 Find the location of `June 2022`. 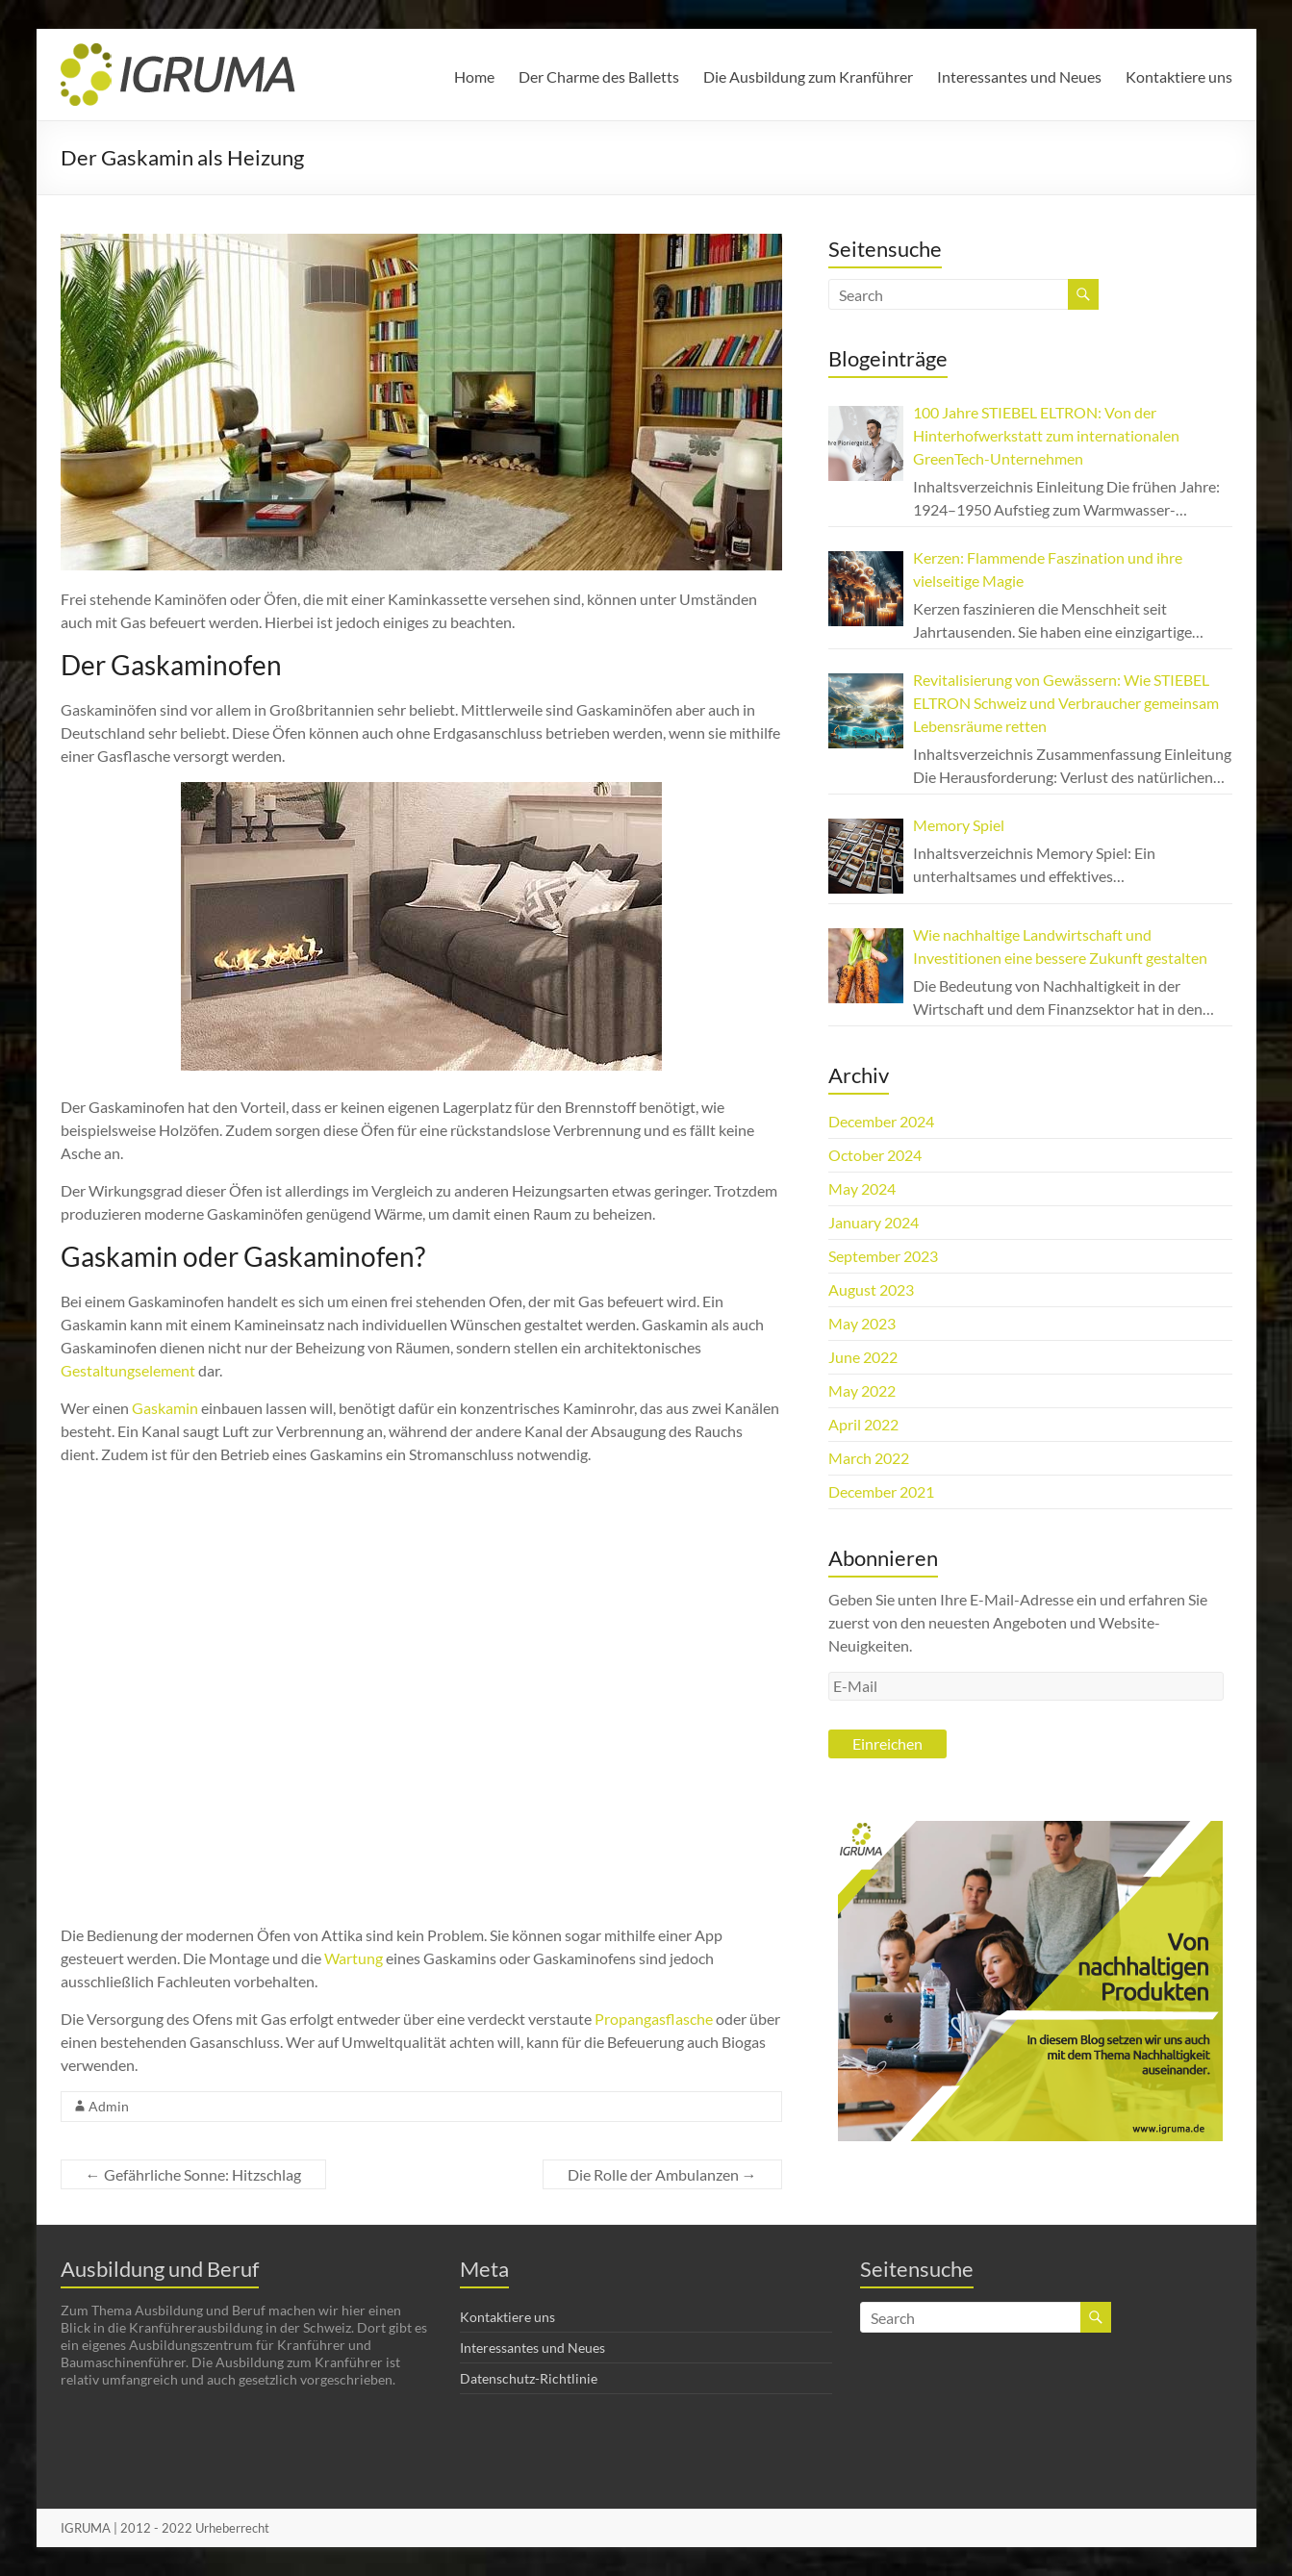

June 2022 is located at coordinates (863, 1357).